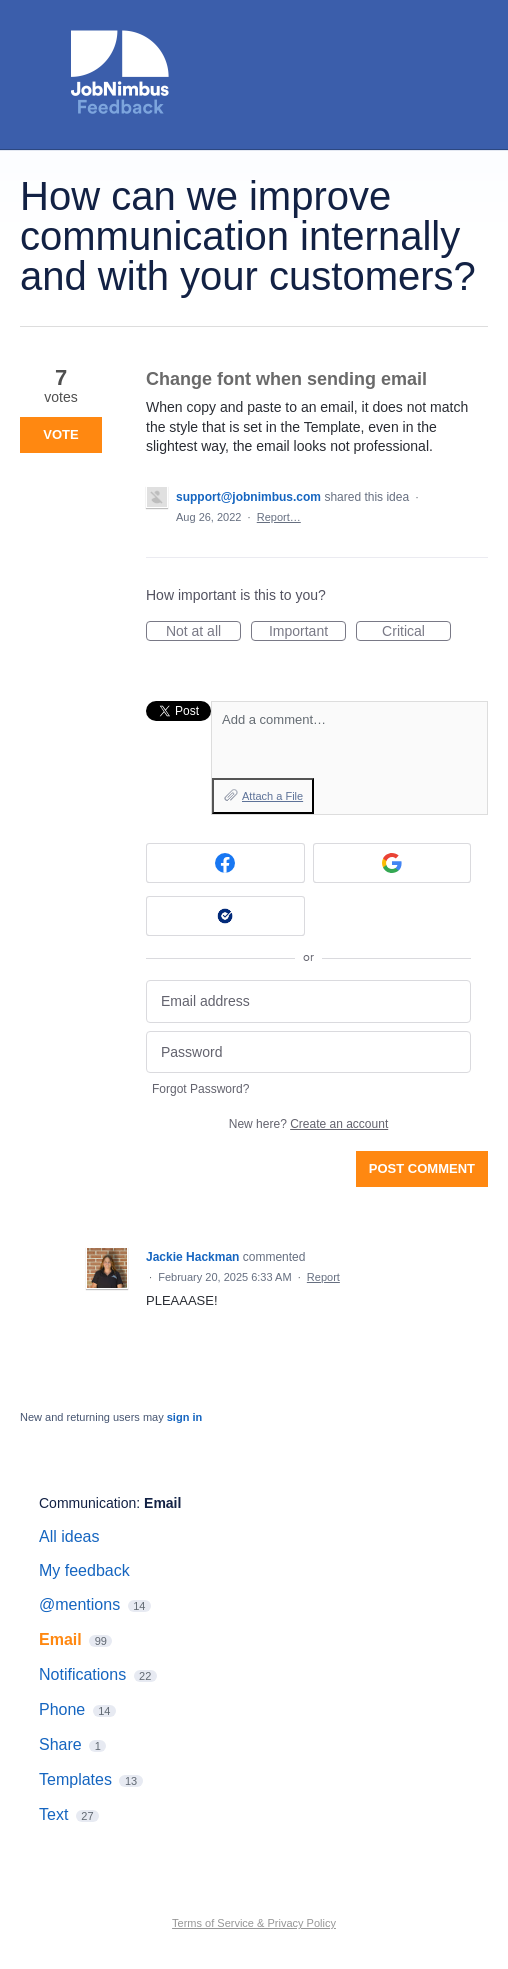 The height and width of the screenshot is (1969, 508). Describe the element at coordinates (422, 1168) in the screenshot. I see `Post comment` at that location.